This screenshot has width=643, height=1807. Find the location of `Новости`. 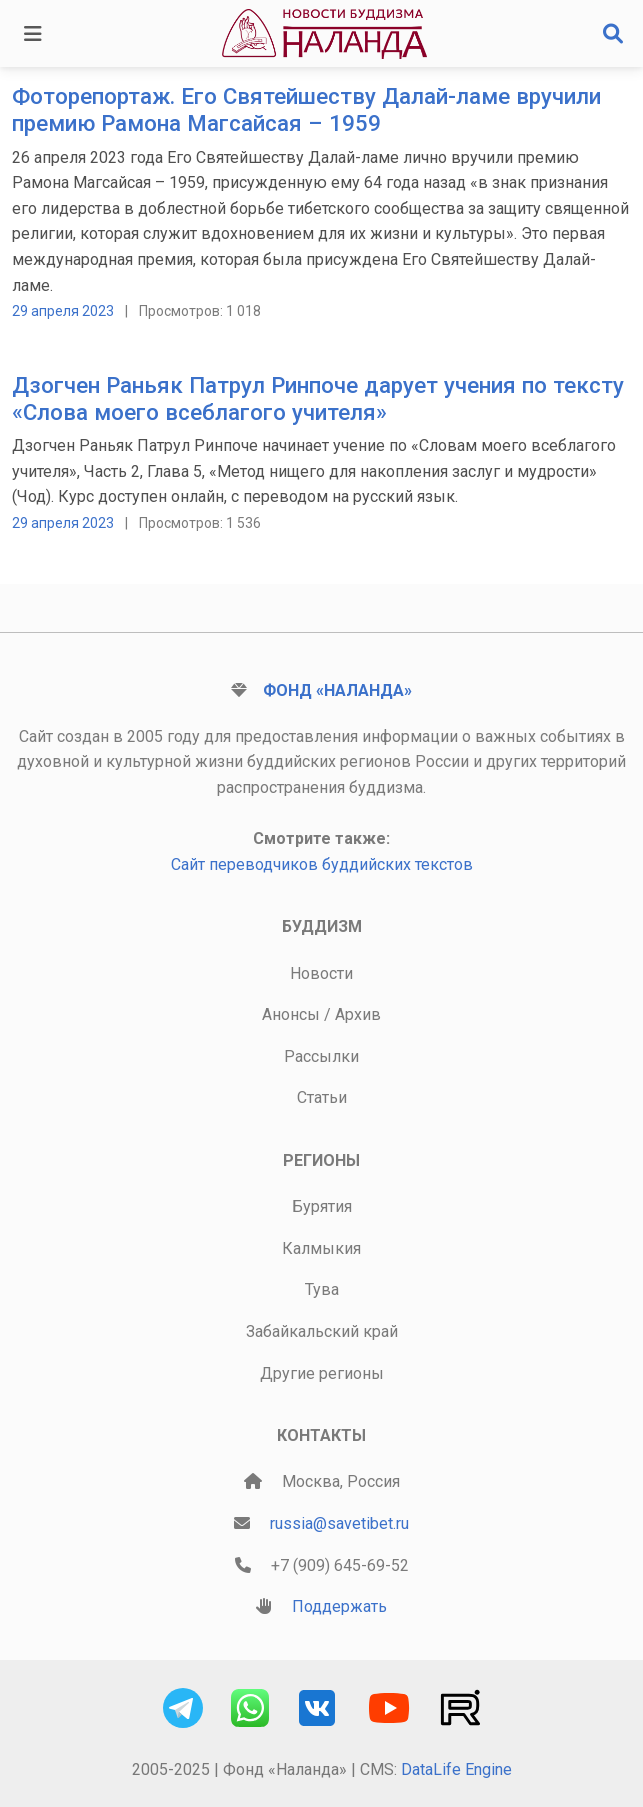

Новости is located at coordinates (321, 973).